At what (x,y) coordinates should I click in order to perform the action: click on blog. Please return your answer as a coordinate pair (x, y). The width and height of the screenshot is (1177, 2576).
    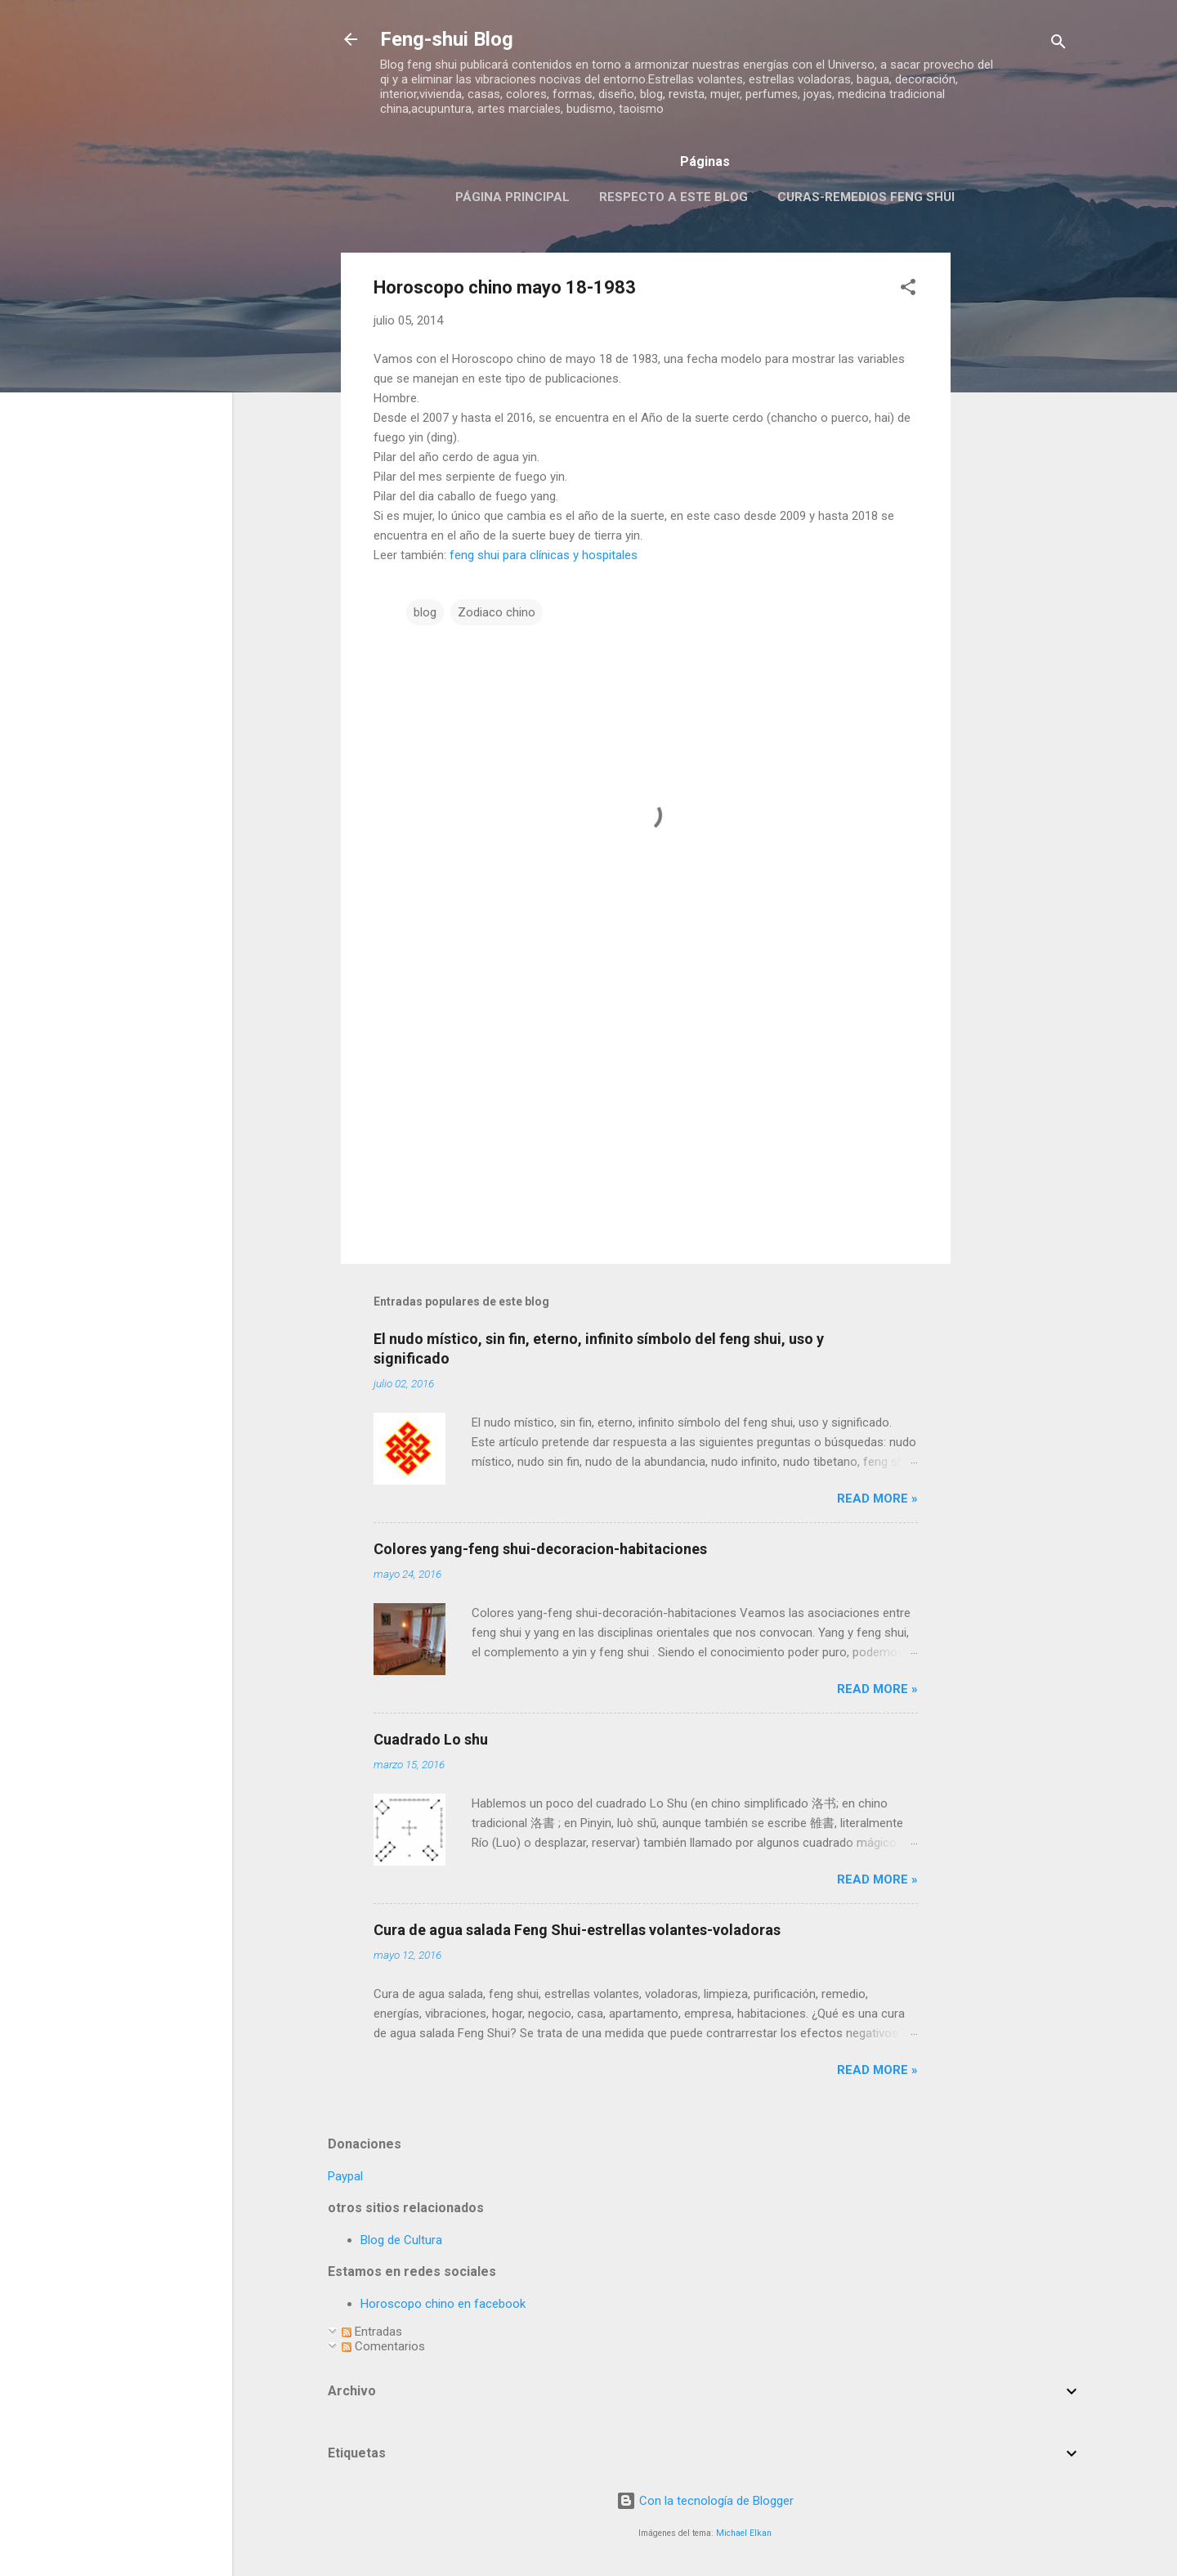
    Looking at the image, I should click on (425, 612).